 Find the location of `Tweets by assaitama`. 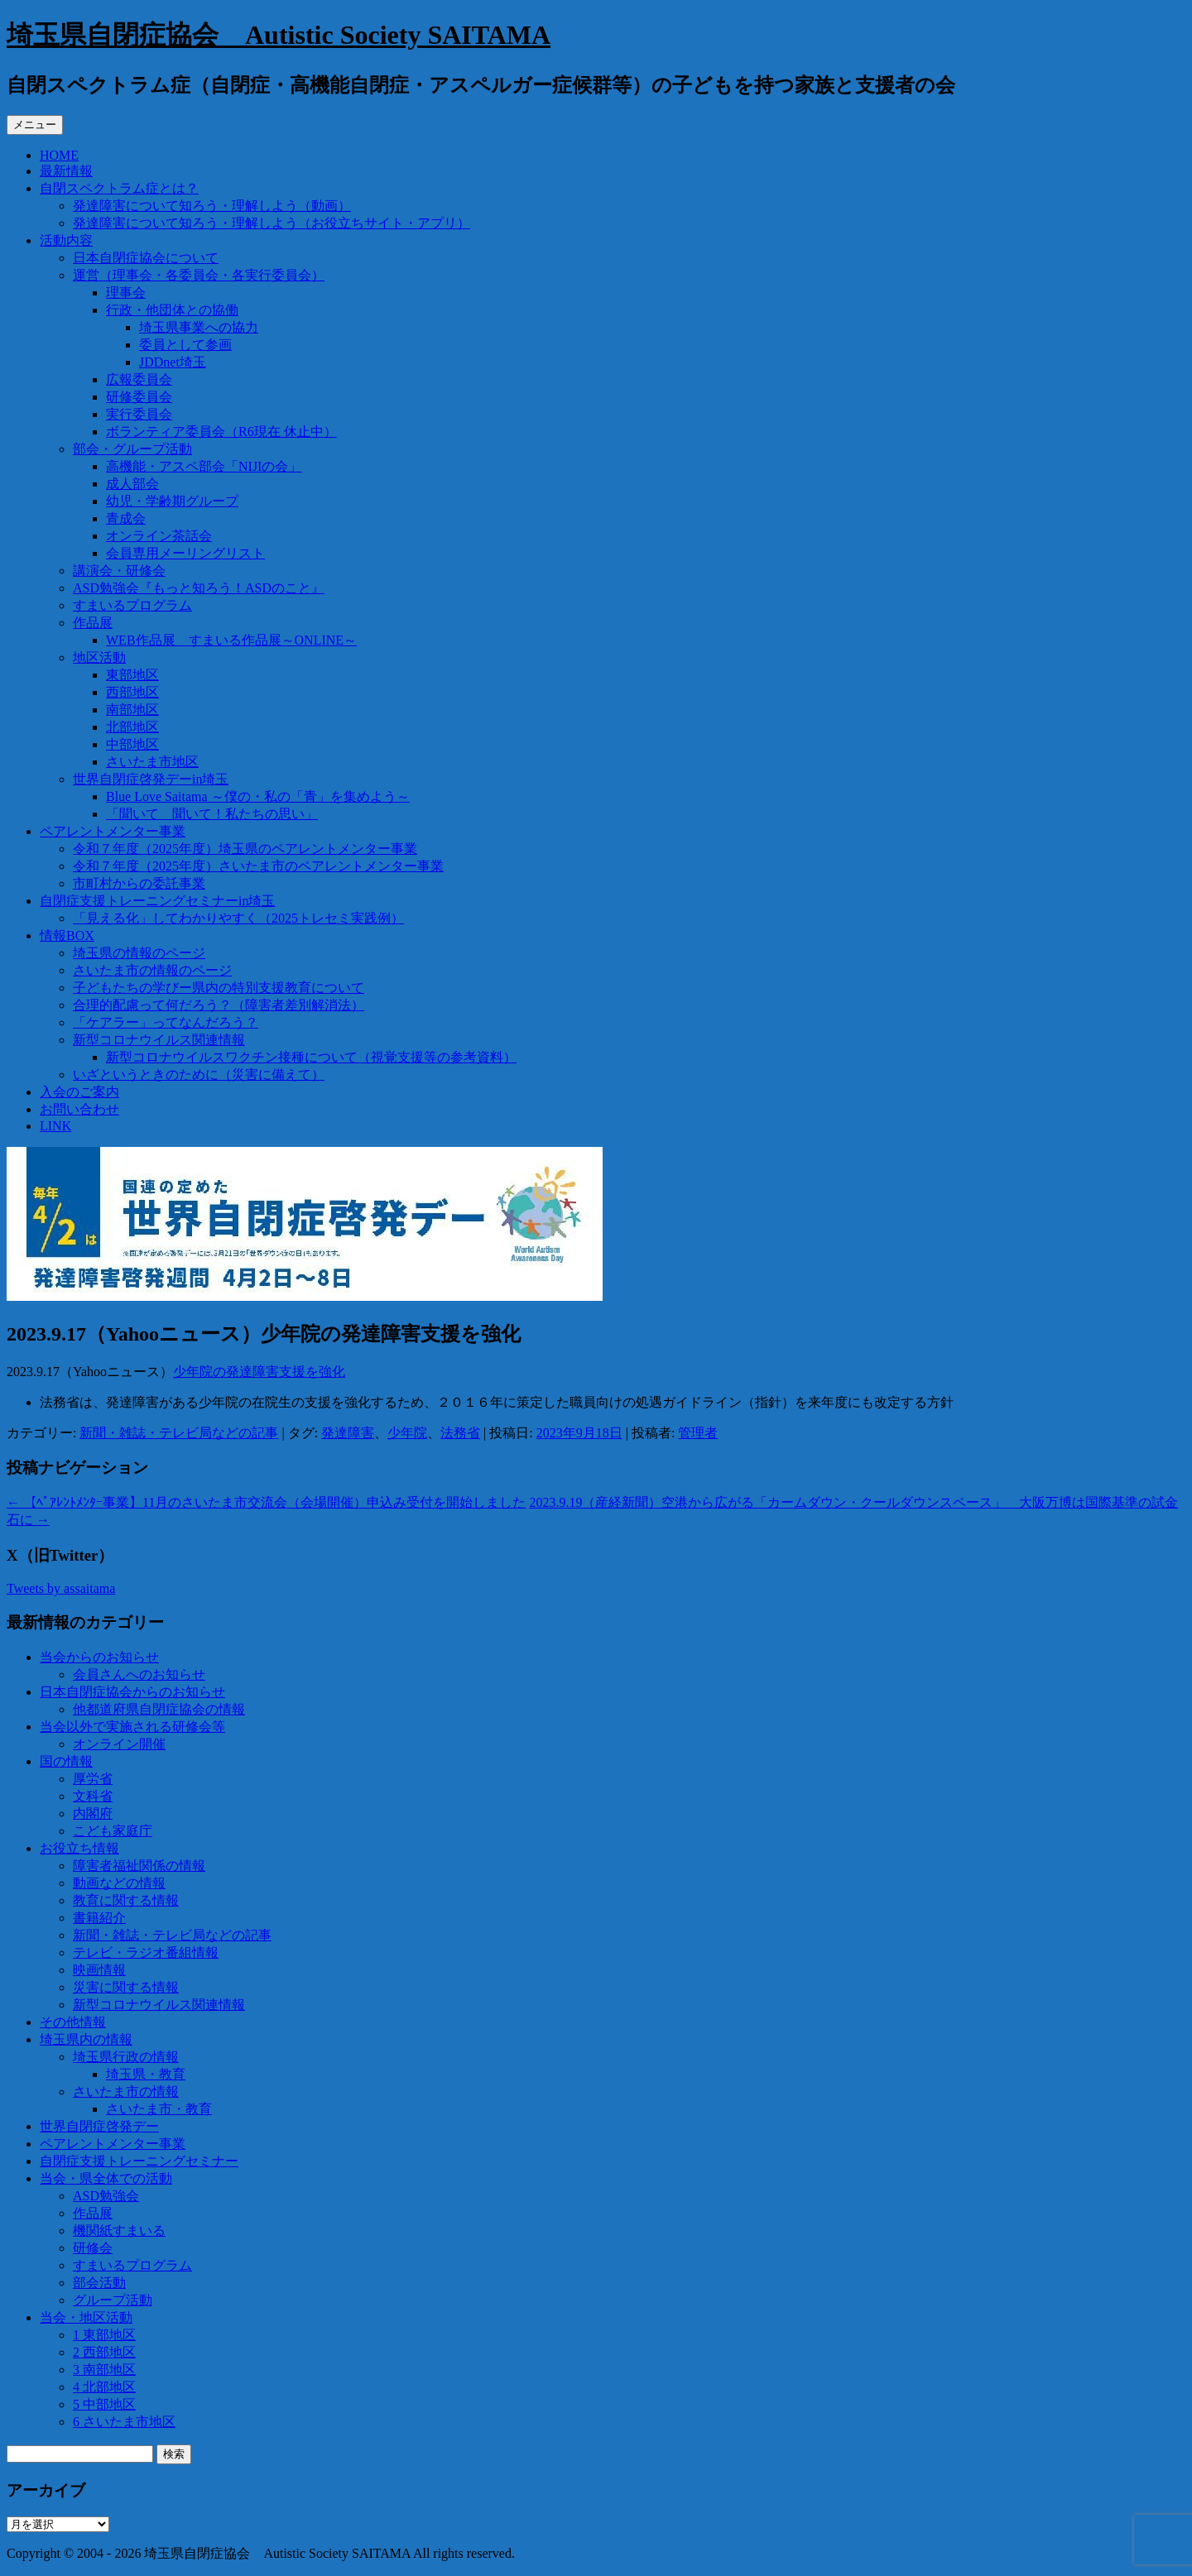

Tweets by assaitama is located at coordinates (61, 1588).